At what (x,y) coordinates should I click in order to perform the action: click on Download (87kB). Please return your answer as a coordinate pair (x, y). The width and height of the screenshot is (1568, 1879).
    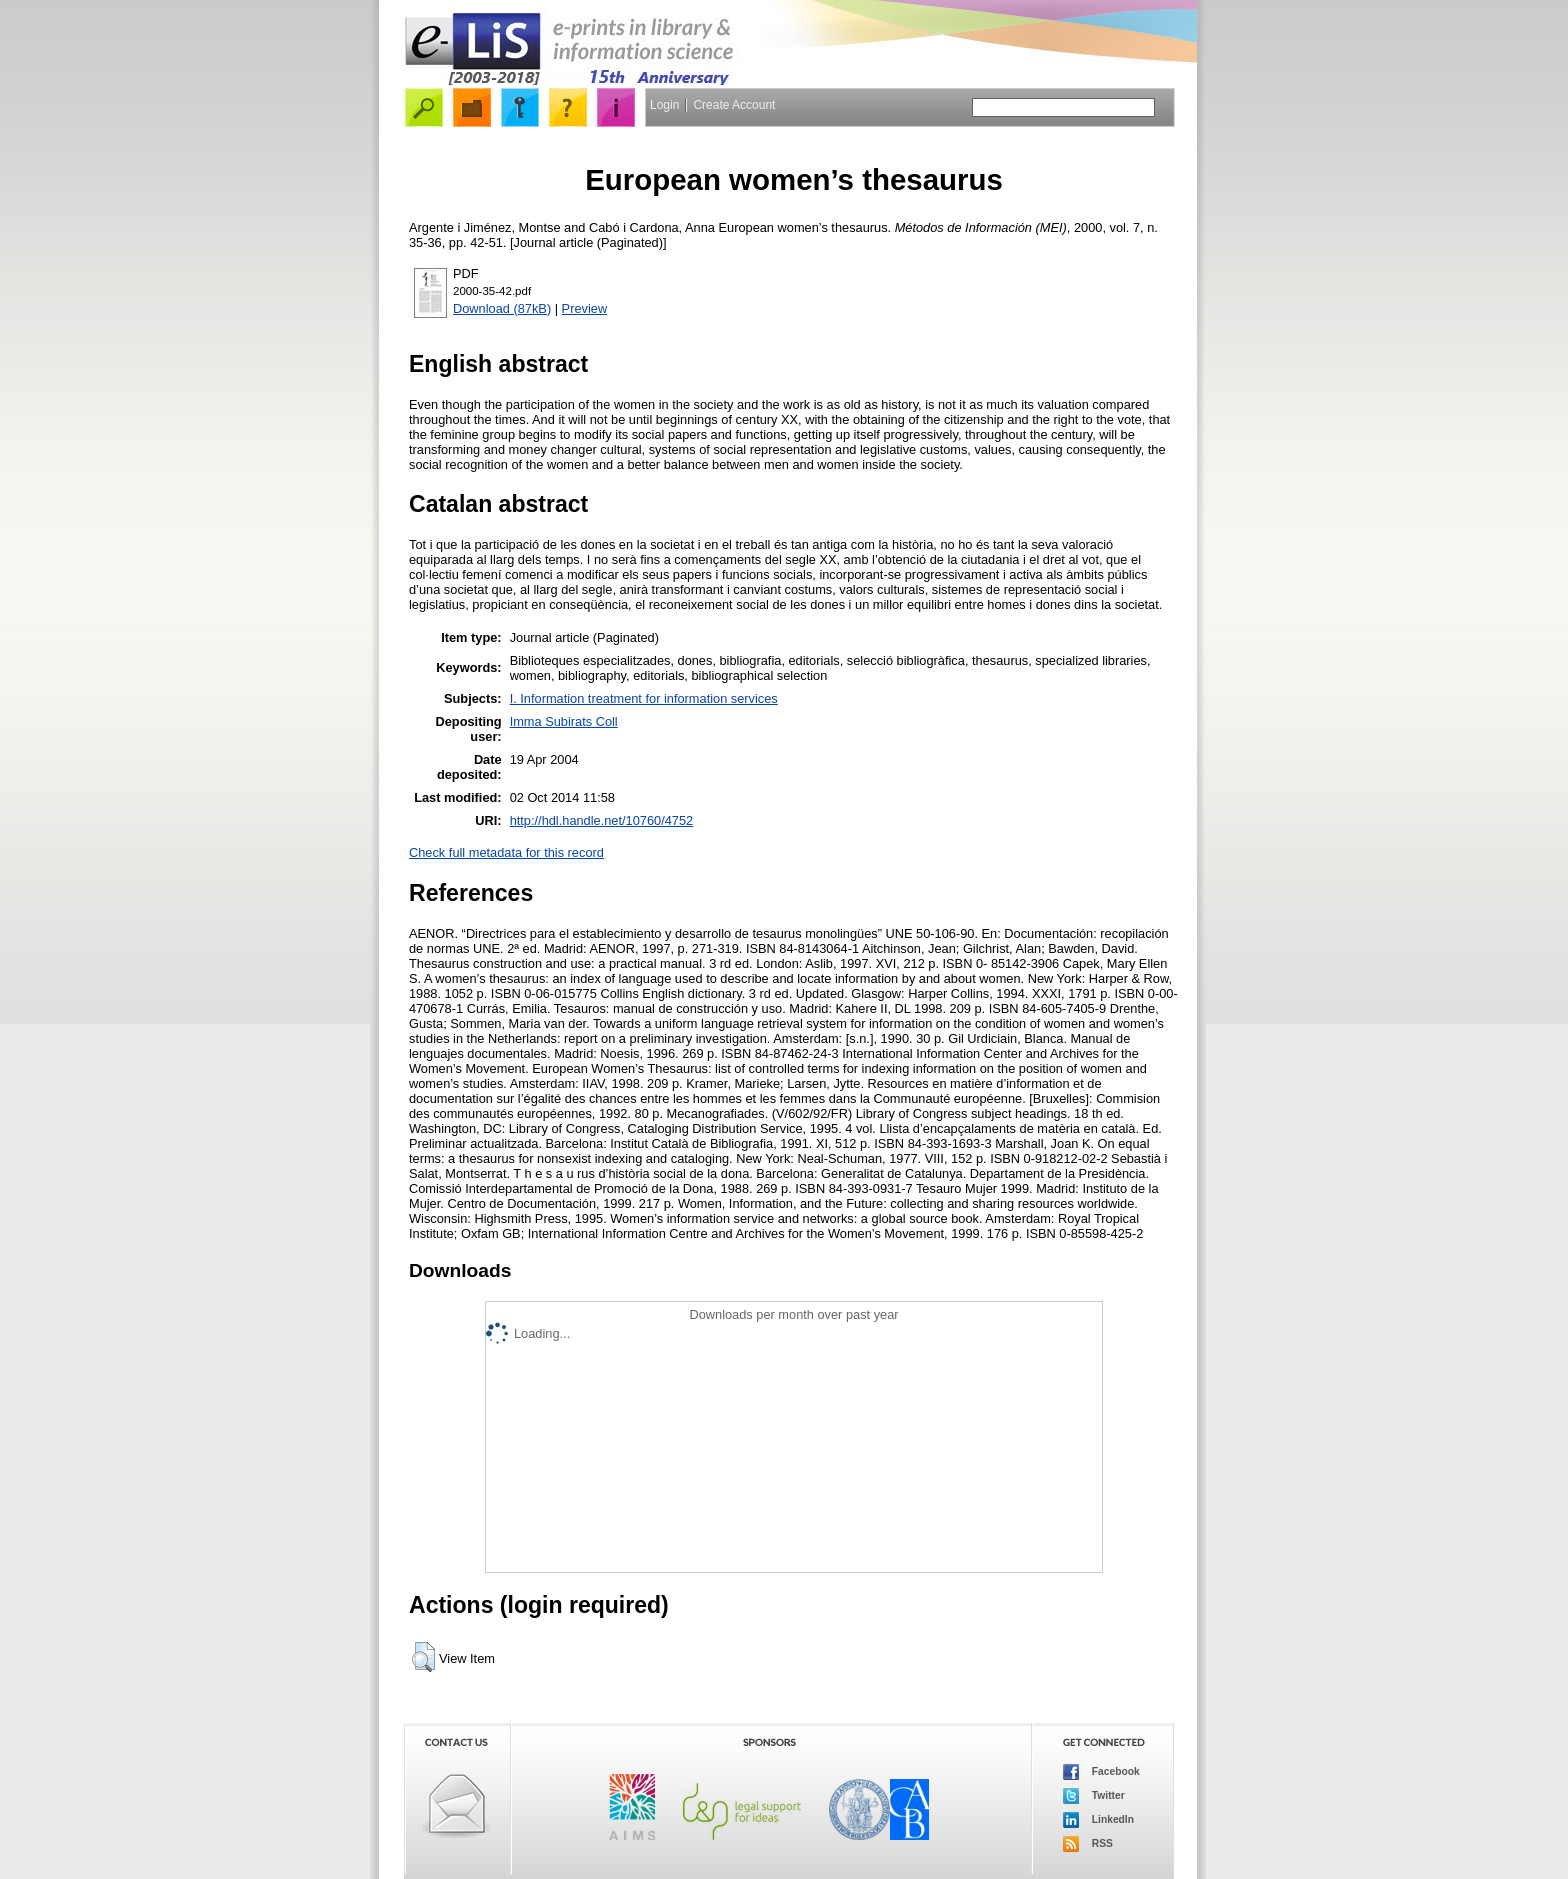
    Looking at the image, I should click on (502, 308).